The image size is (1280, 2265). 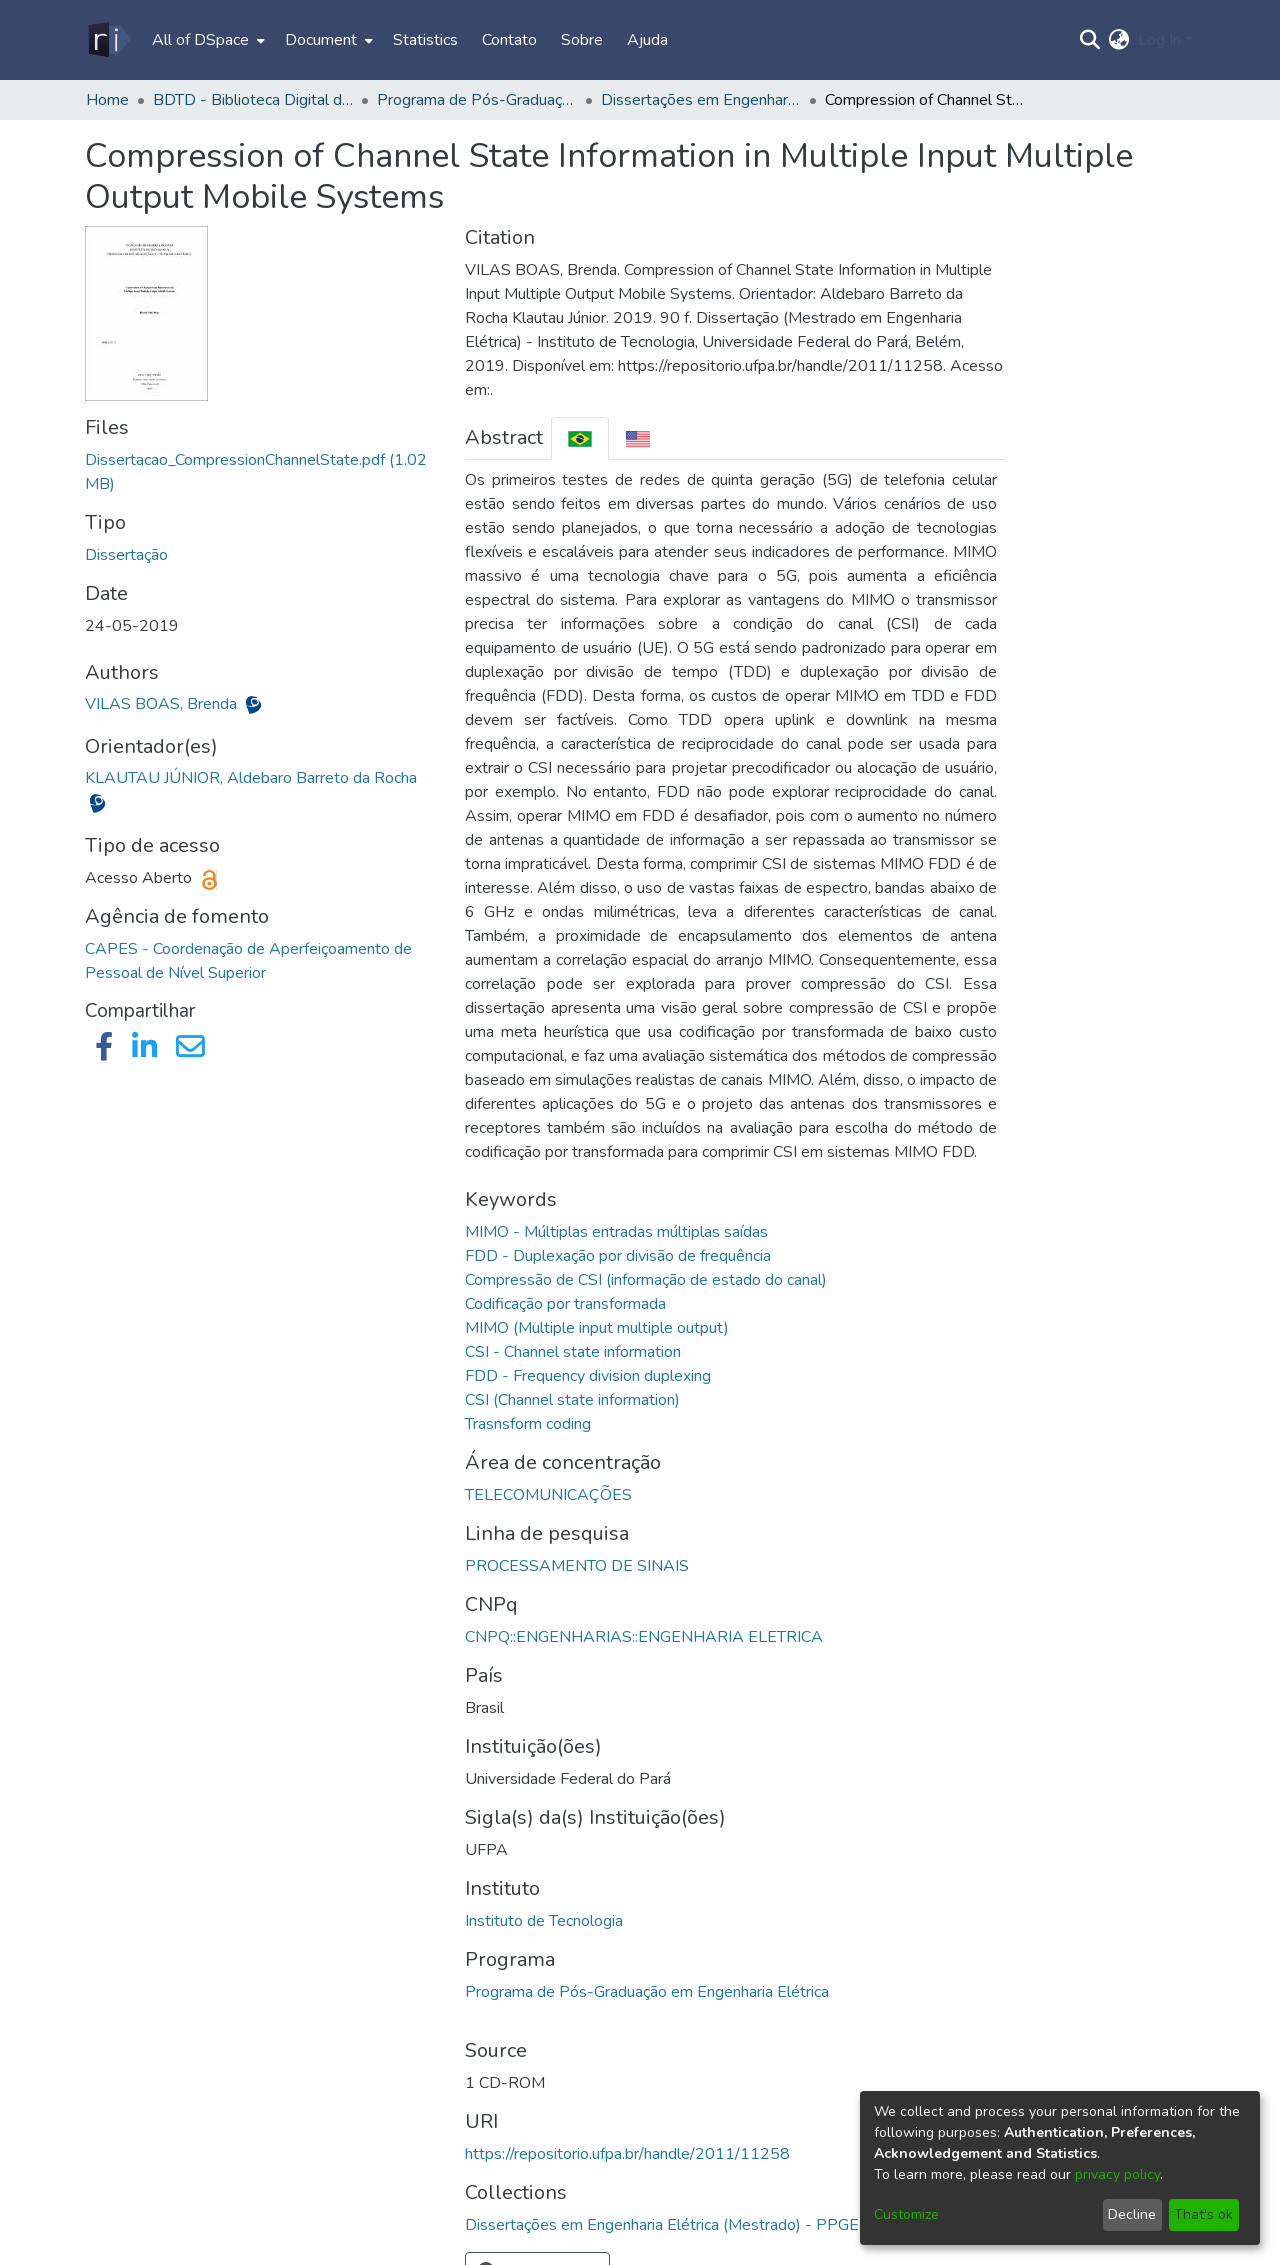 What do you see at coordinates (108, 40) in the screenshot?
I see `[Home]` at bounding box center [108, 40].